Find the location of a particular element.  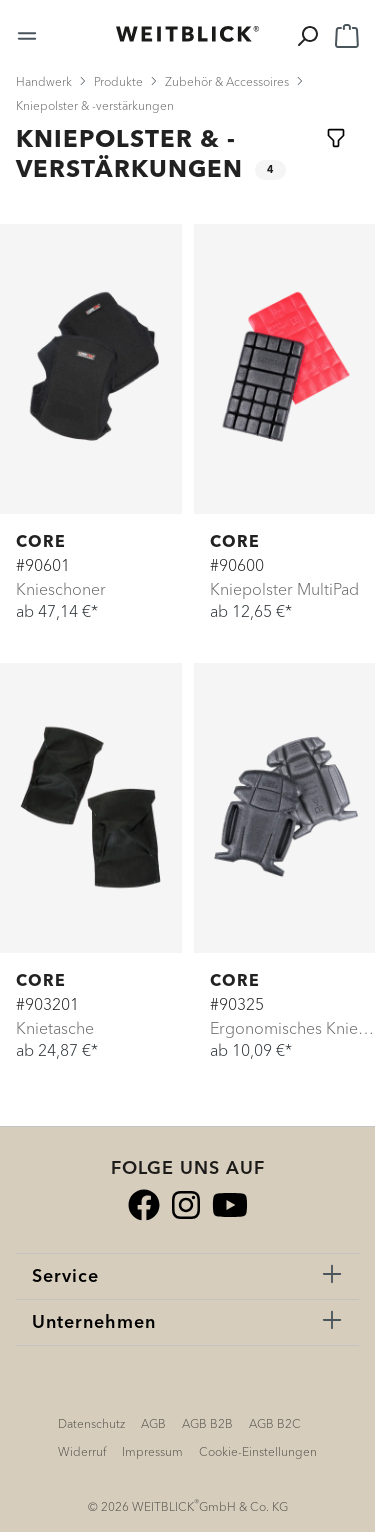

[Suchen] is located at coordinates (307, 34).